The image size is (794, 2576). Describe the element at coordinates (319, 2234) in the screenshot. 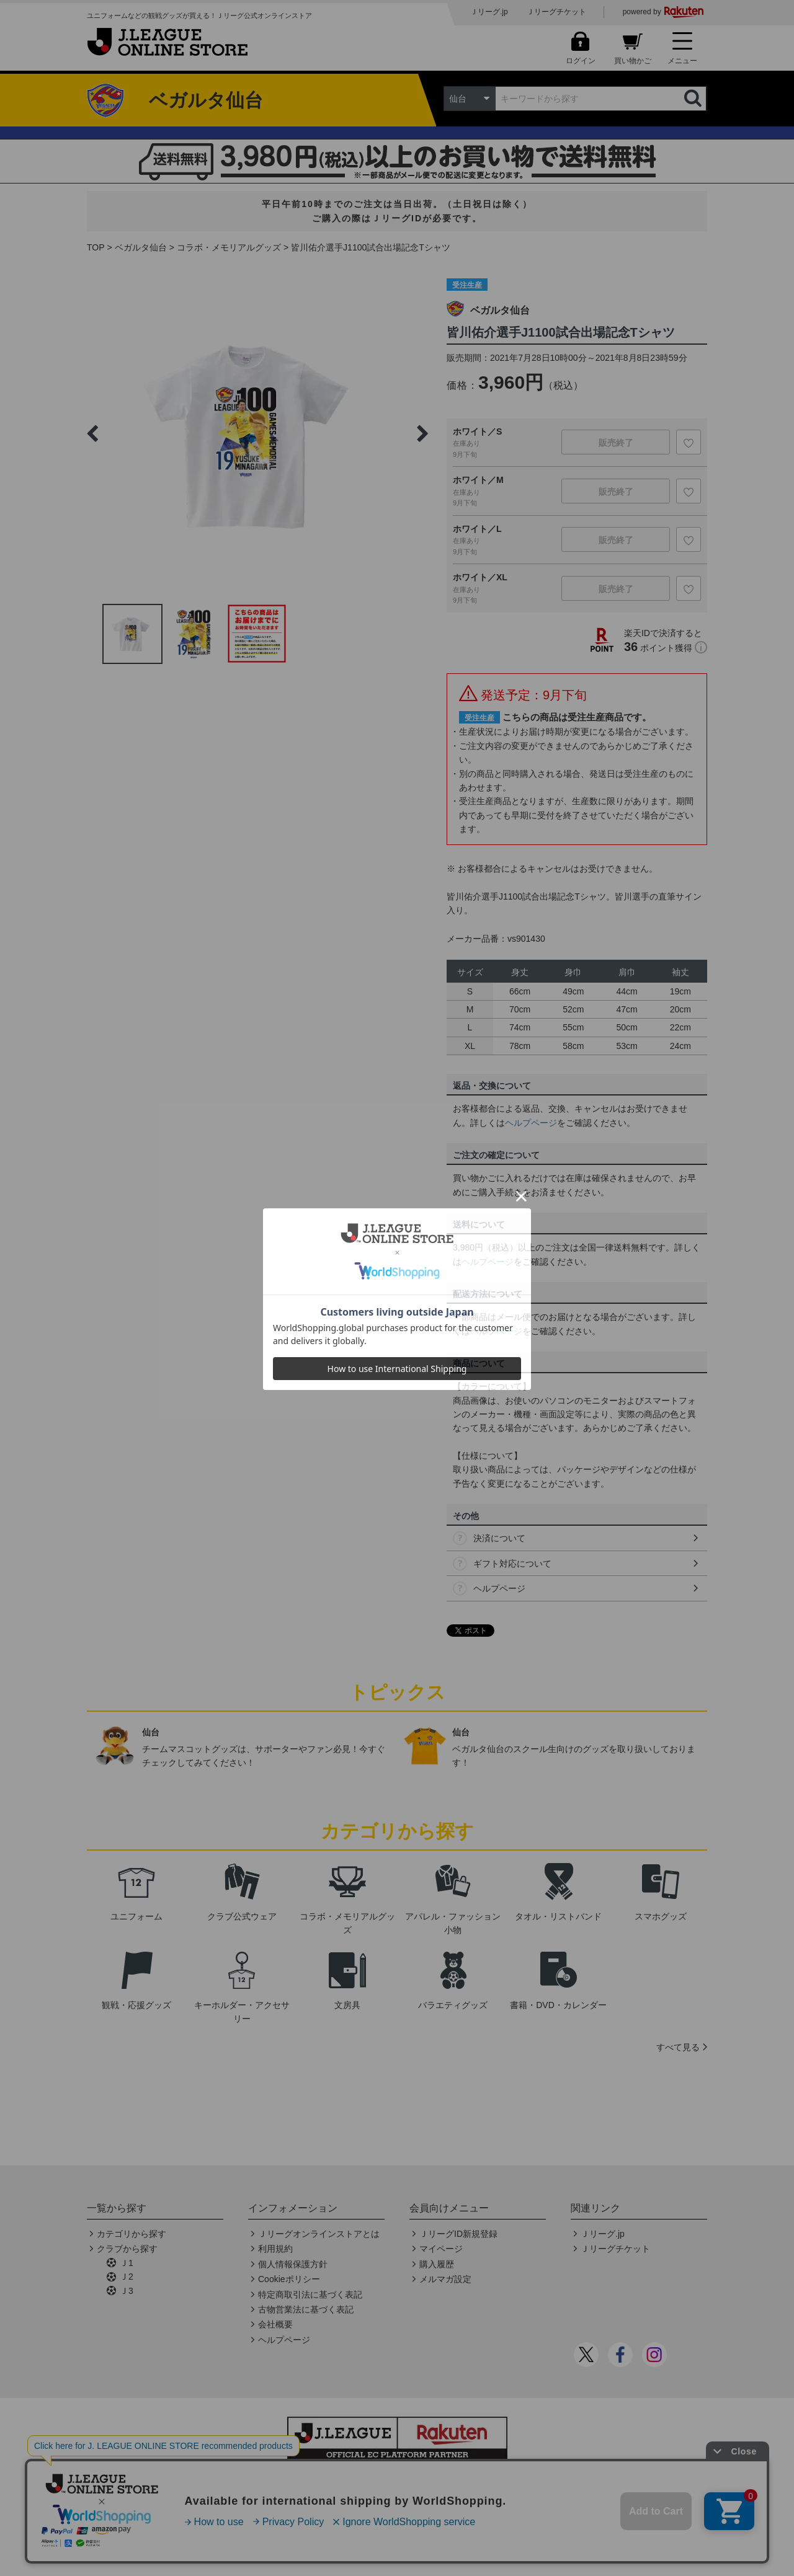

I see `Ｊリーグオンラインストアとは` at that location.